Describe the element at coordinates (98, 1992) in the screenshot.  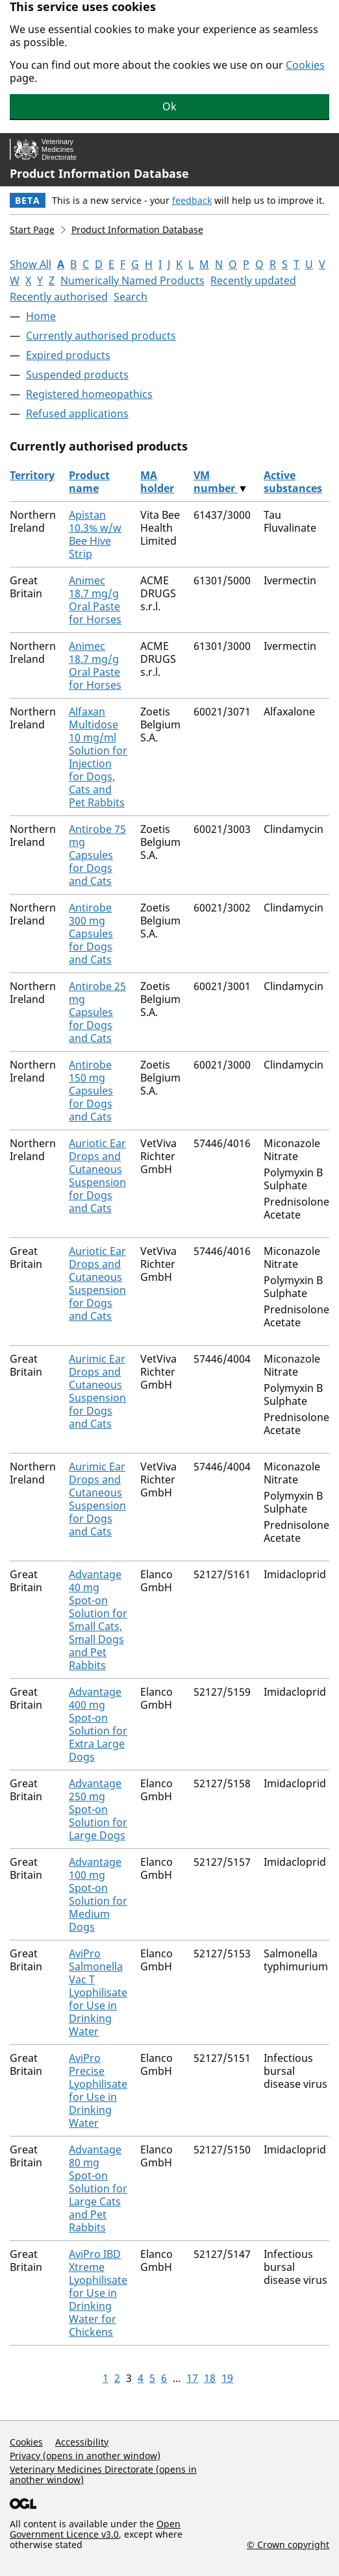
I see `AviPro Salmonella Vac T Lyophilisate for Use in Drinking Water` at that location.